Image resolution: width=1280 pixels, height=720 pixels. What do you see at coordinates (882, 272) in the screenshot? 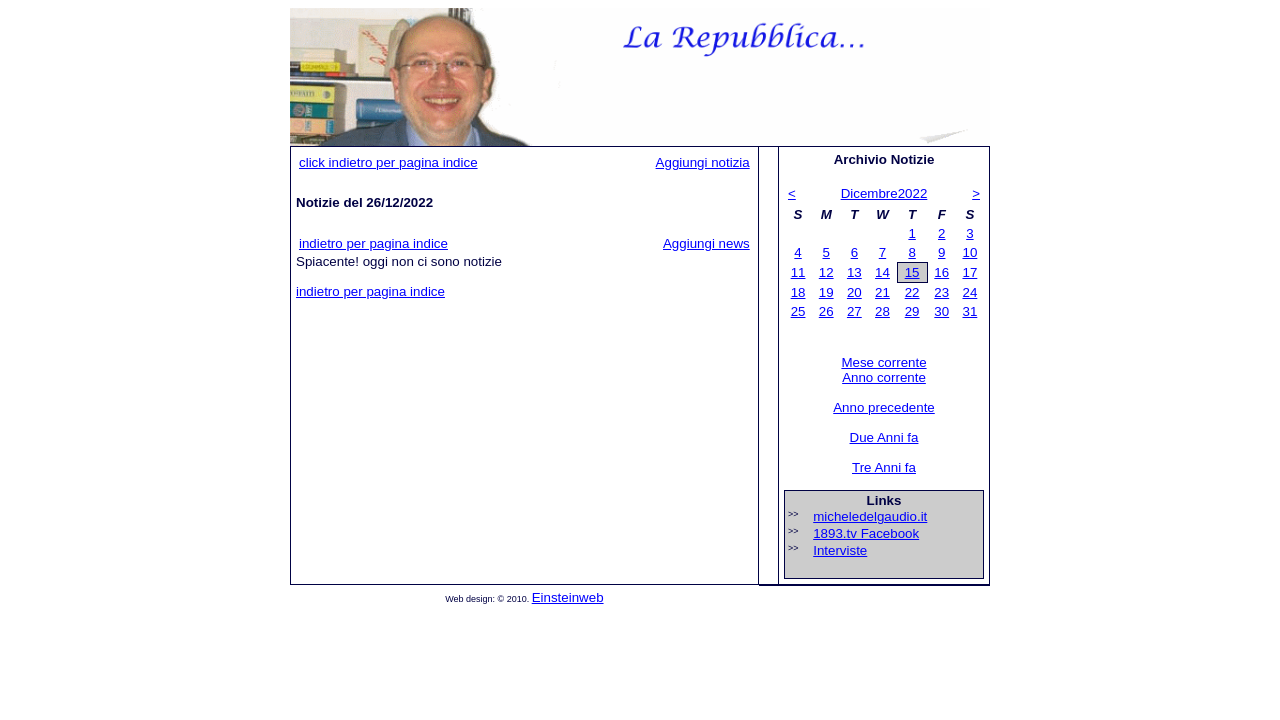
I see `14` at bounding box center [882, 272].